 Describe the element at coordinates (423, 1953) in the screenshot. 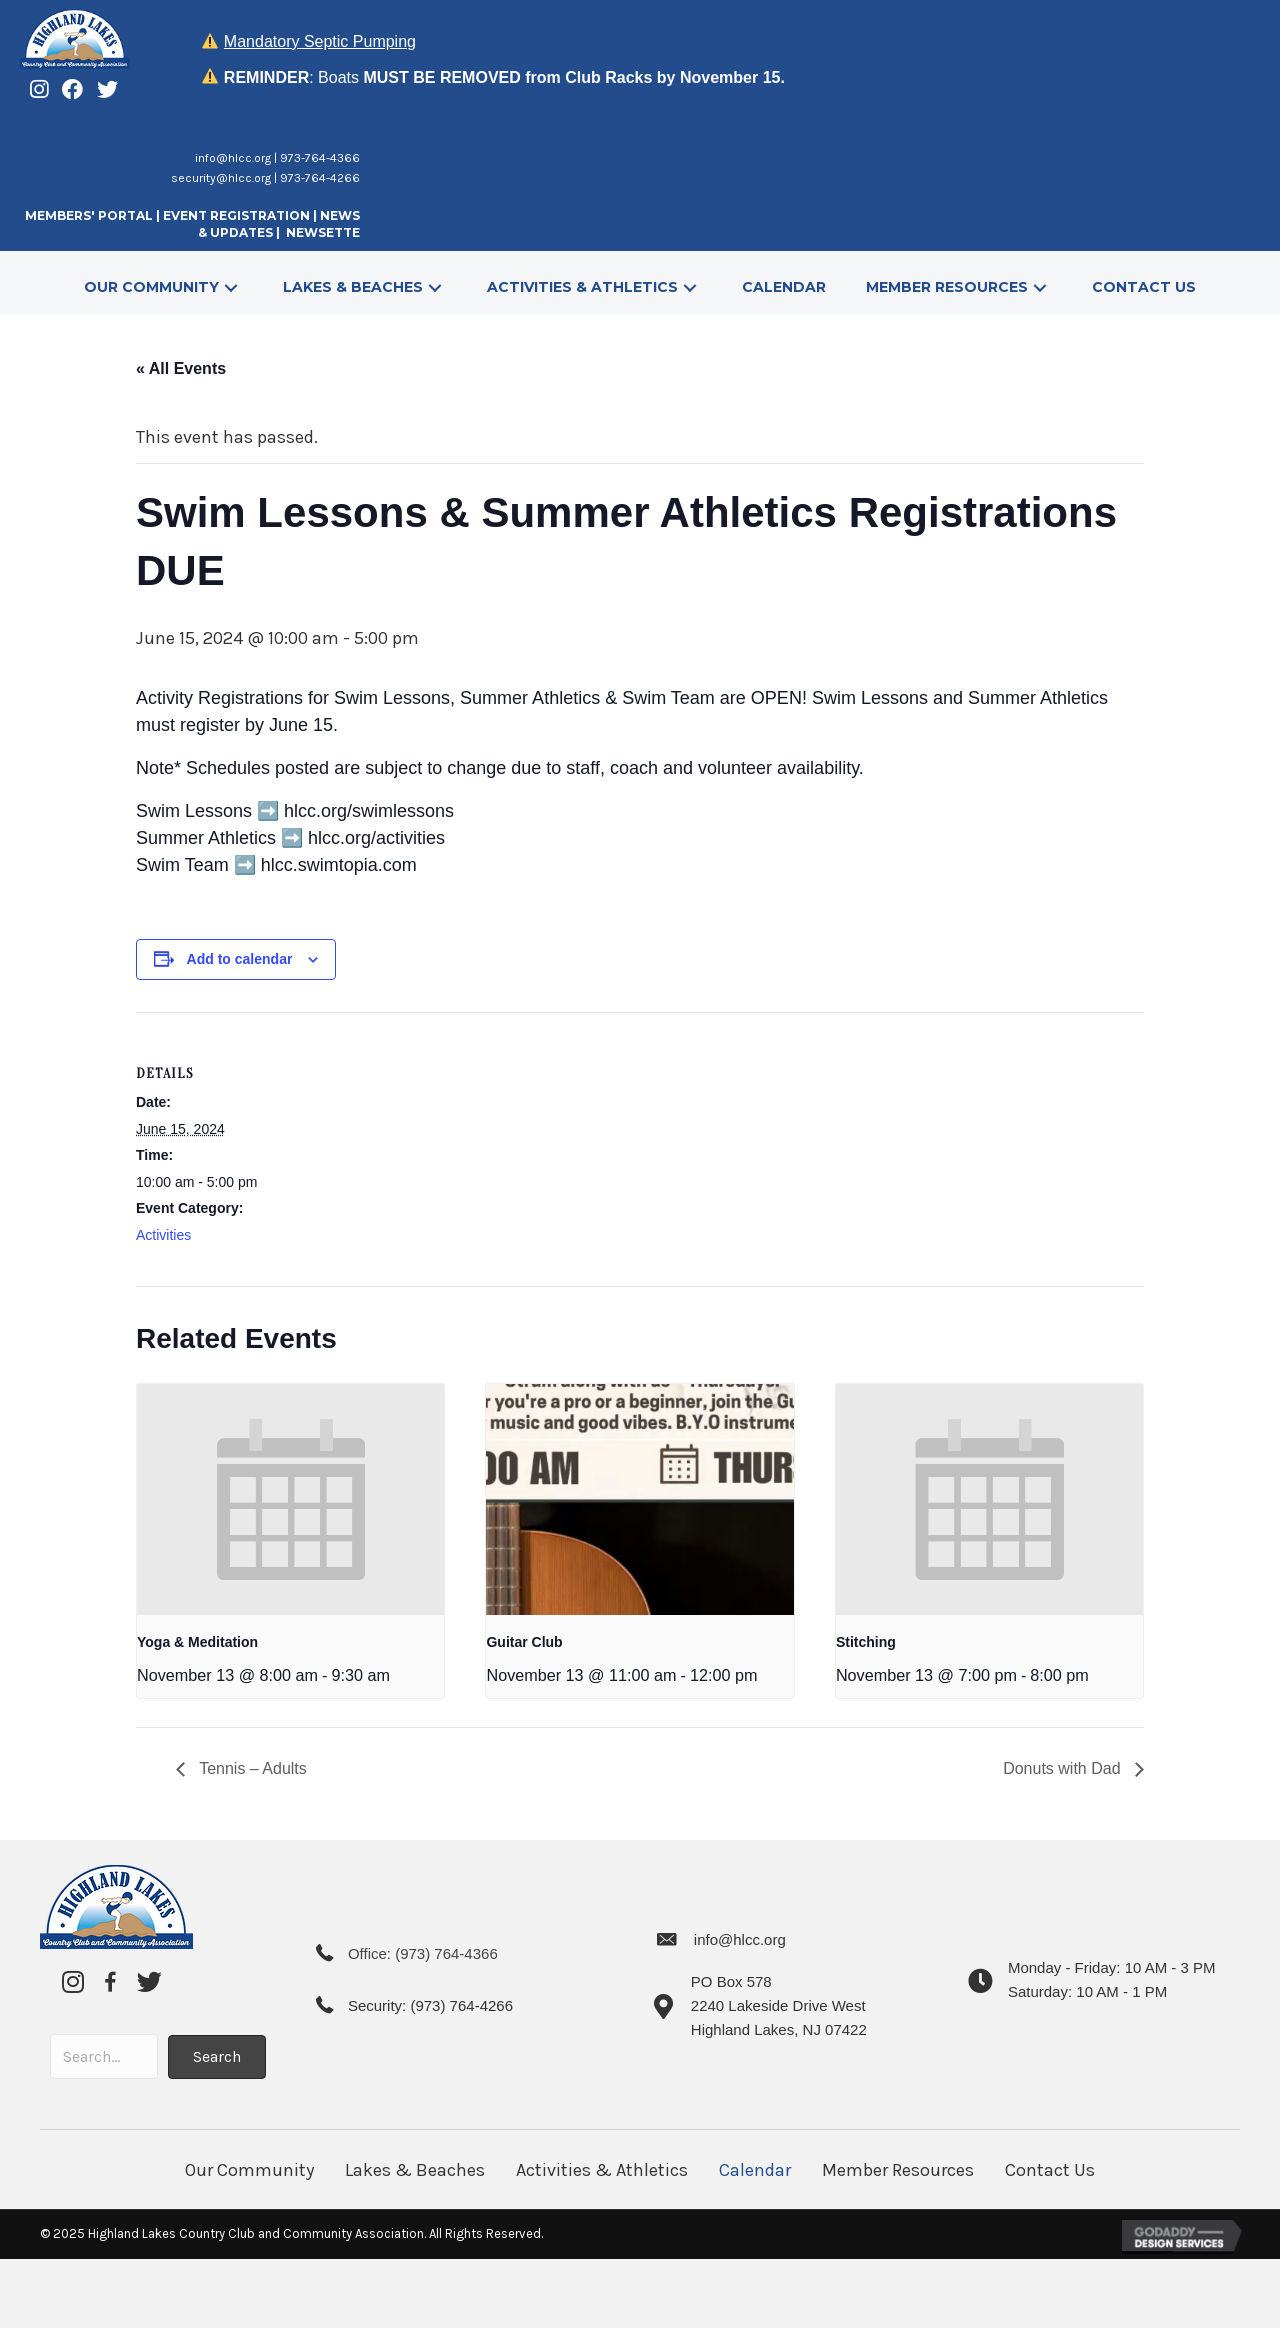

I see `Office: (973) 764-4366` at that location.